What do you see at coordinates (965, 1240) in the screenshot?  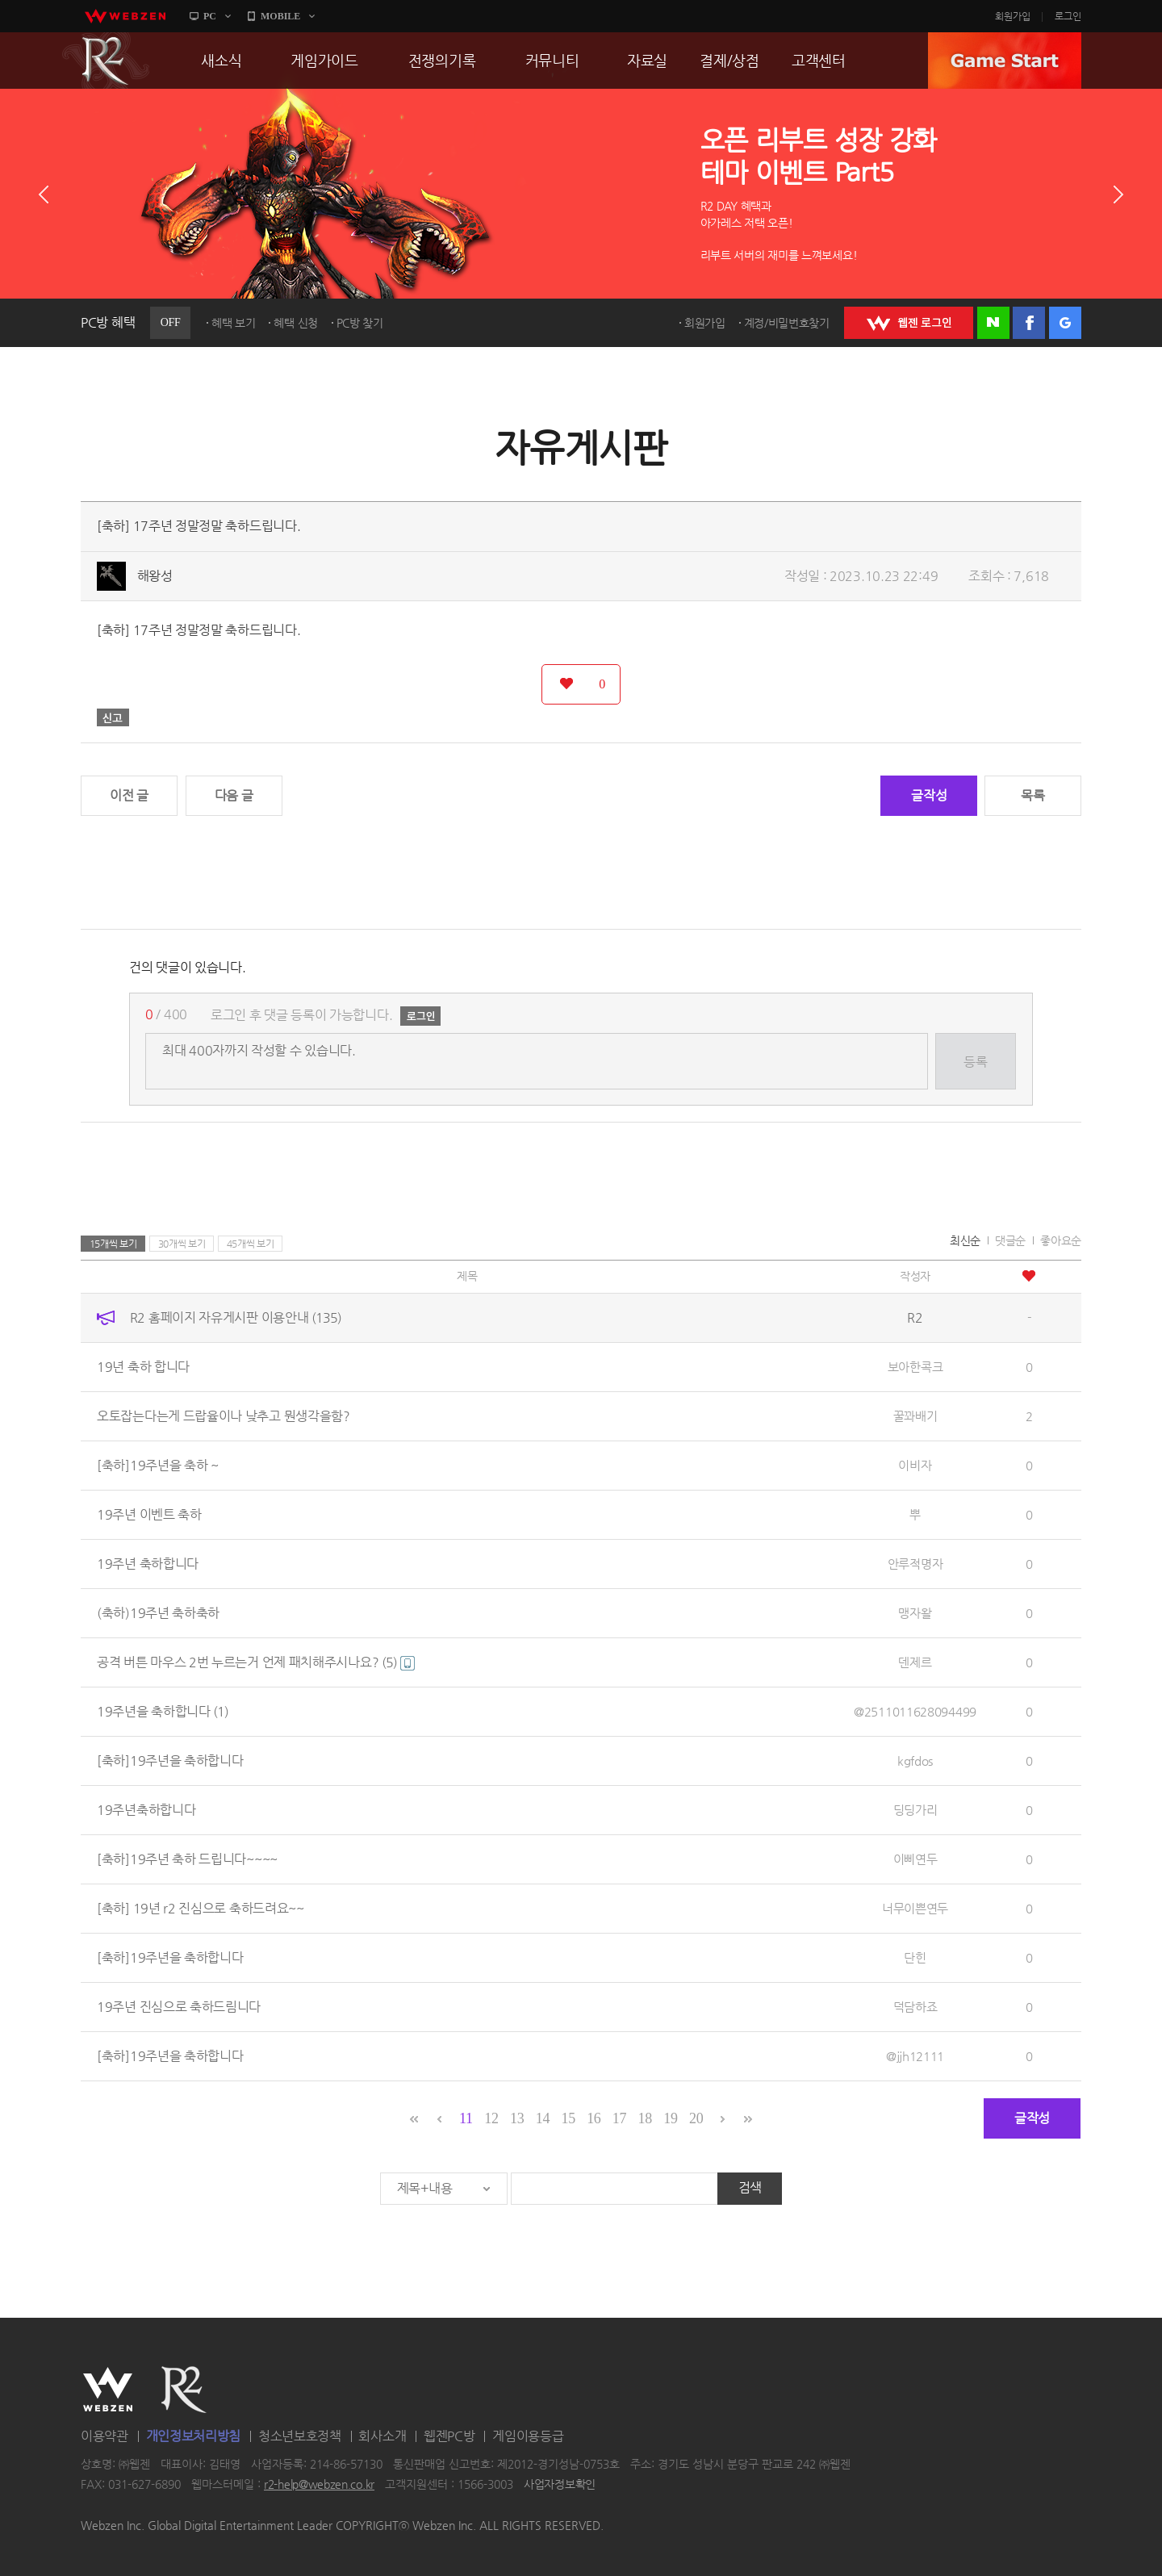 I see `최신순` at bounding box center [965, 1240].